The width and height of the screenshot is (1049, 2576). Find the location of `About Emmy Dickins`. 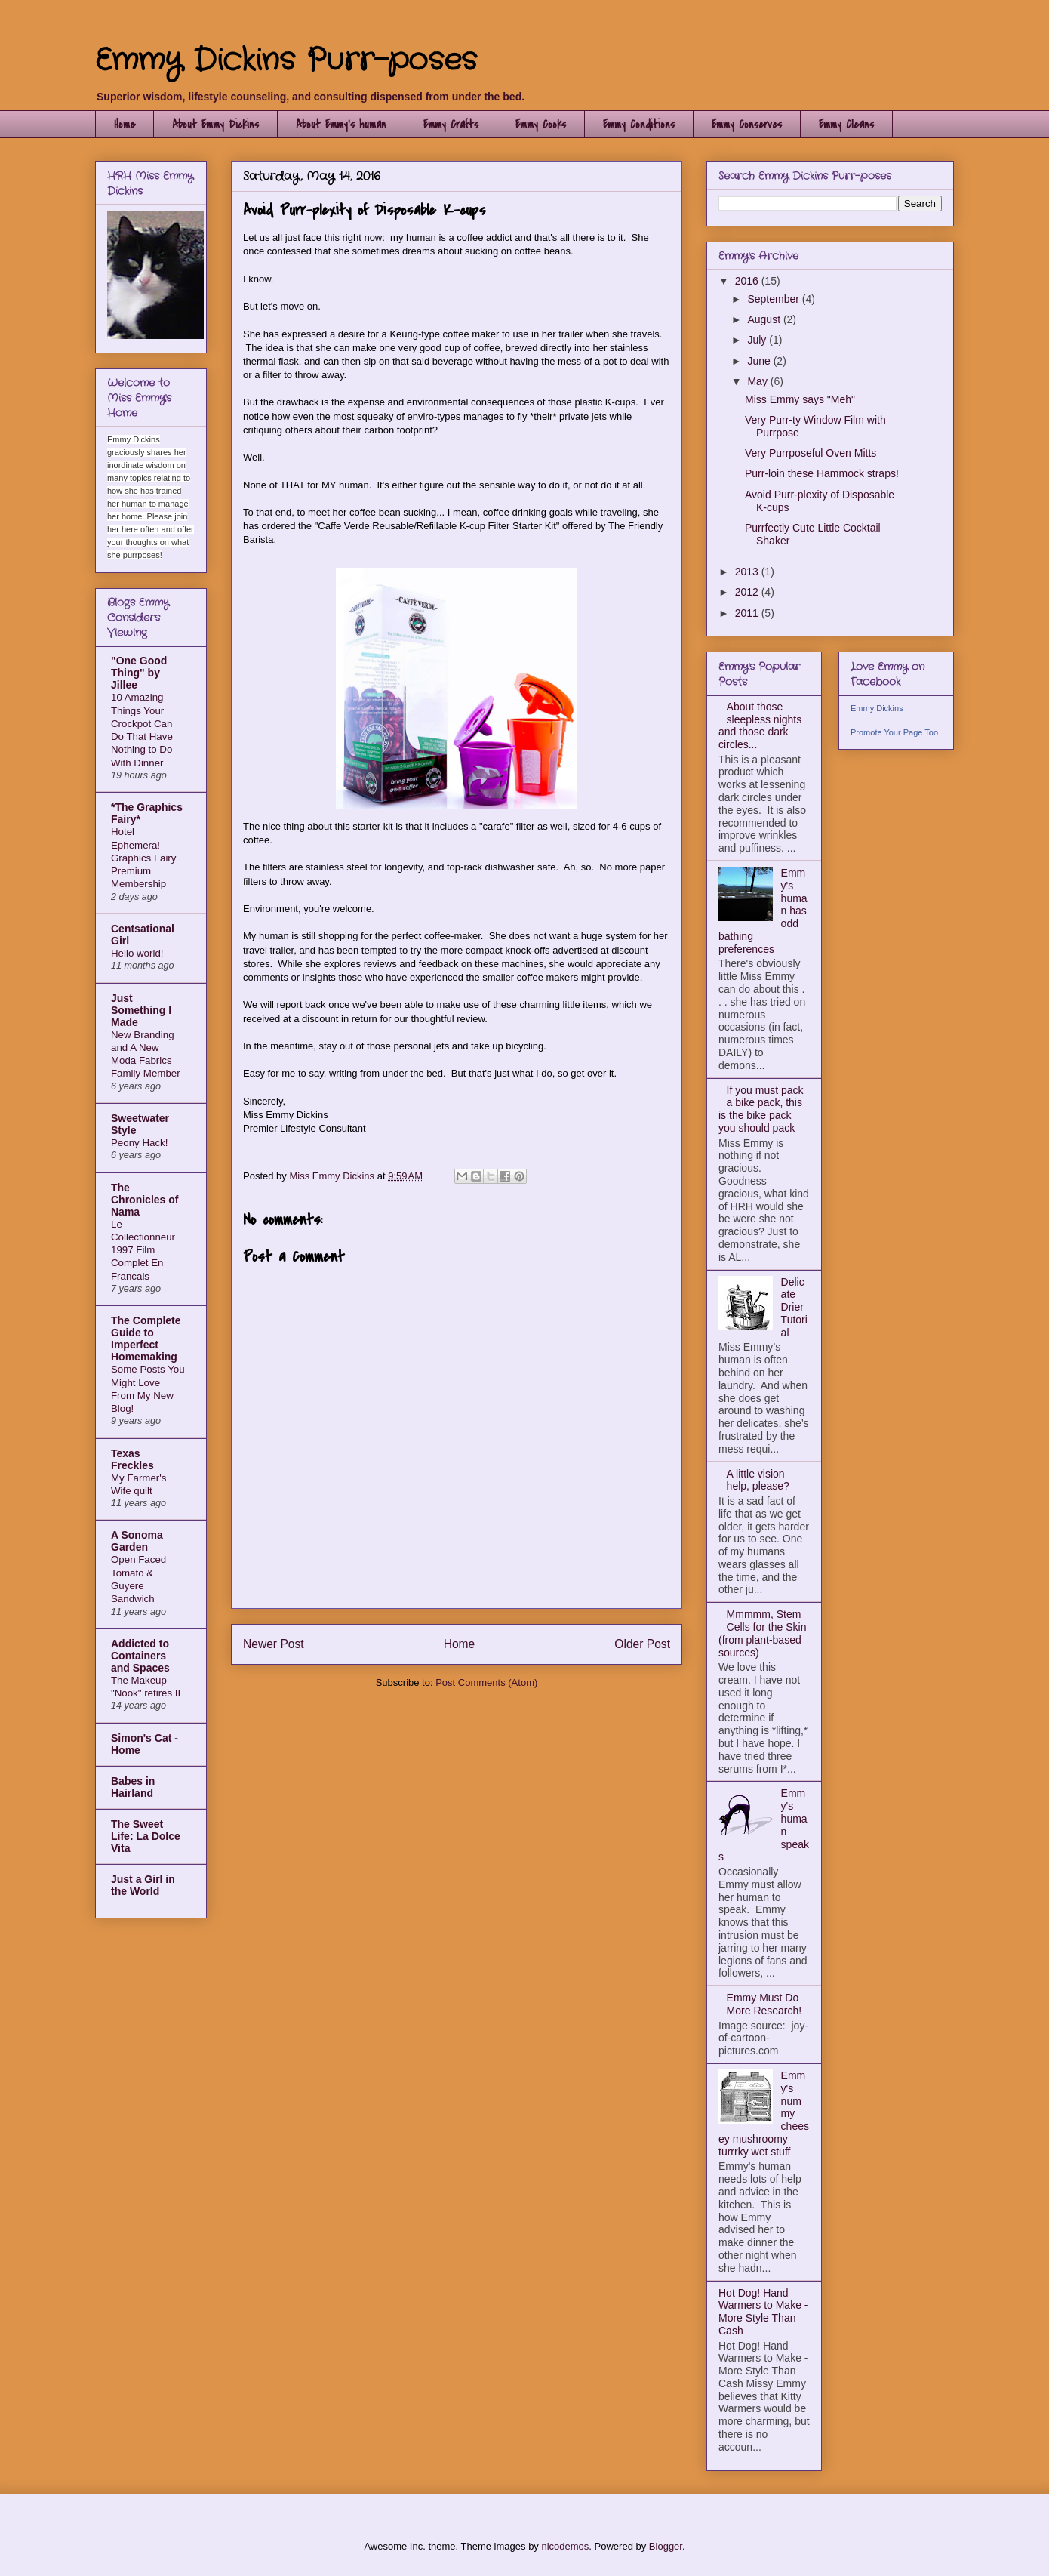

About Emmy Dickins is located at coordinates (215, 124).